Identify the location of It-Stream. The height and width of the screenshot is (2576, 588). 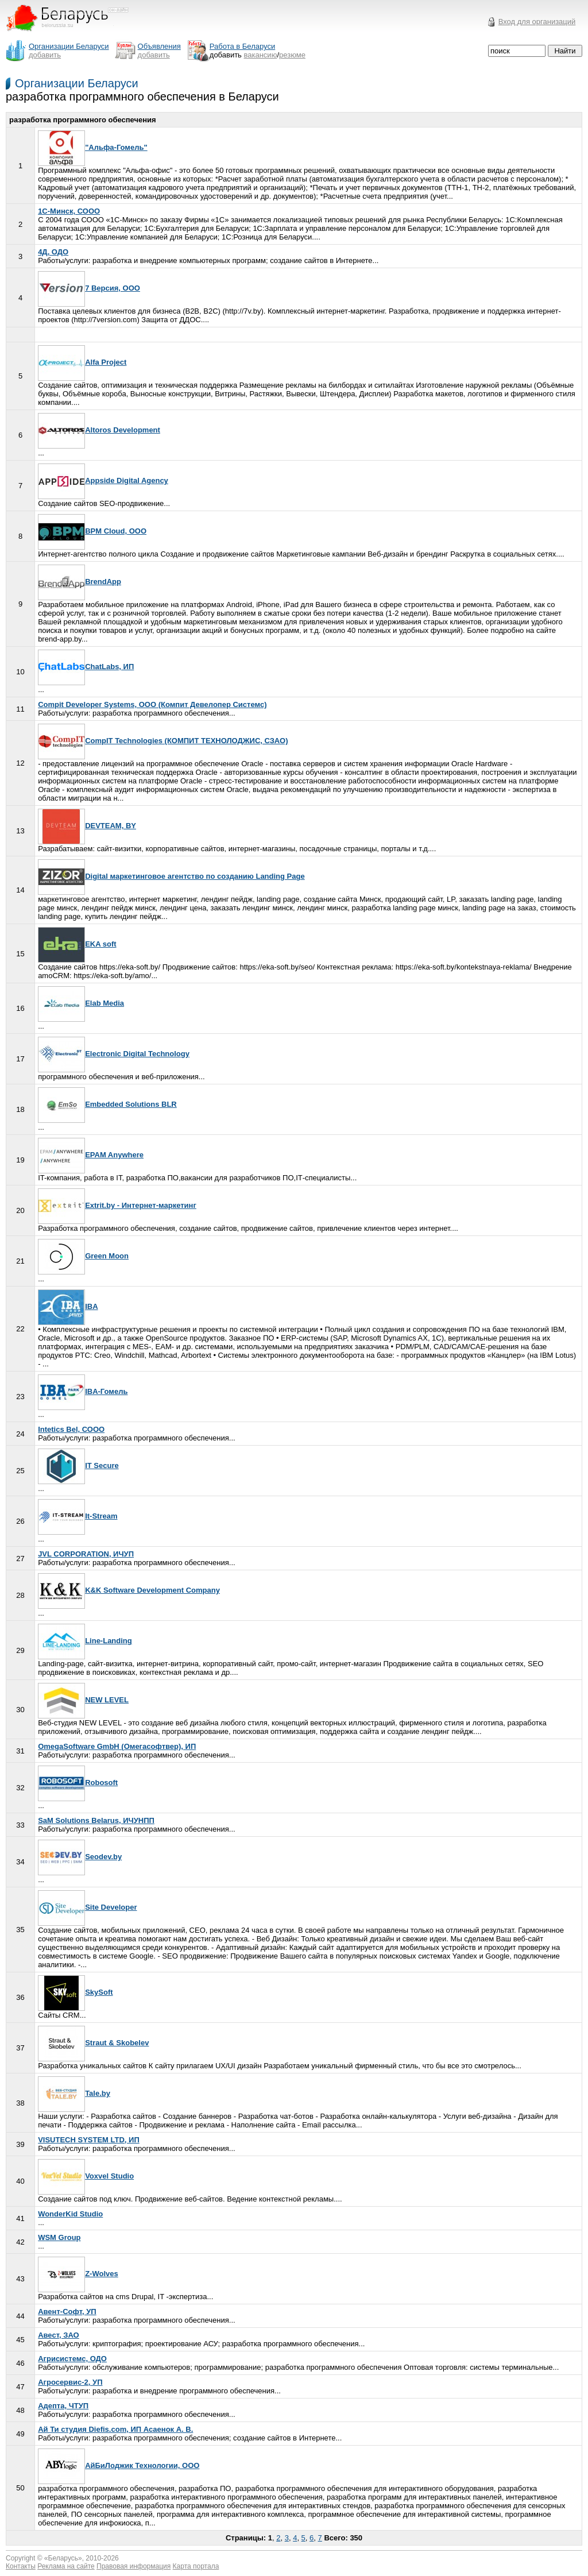
(77, 1516).